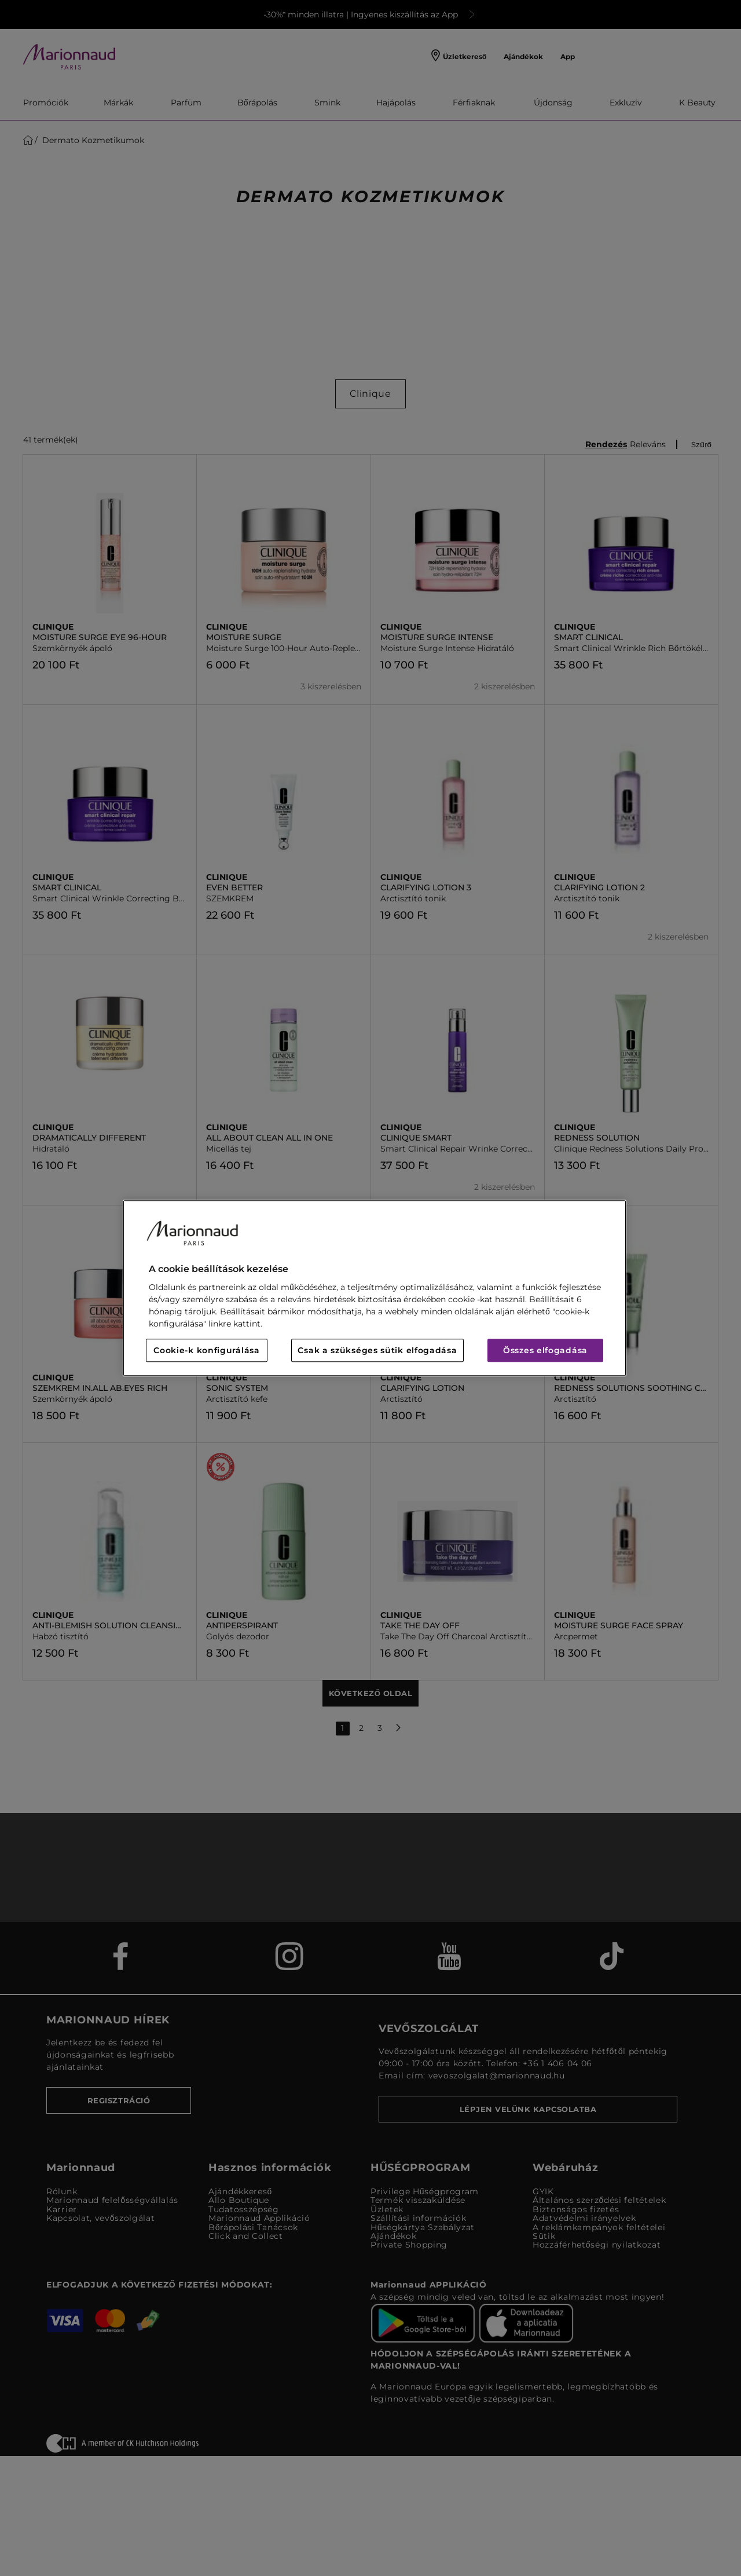  Describe the element at coordinates (545, 1350) in the screenshot. I see `Összes elfogadása` at that location.